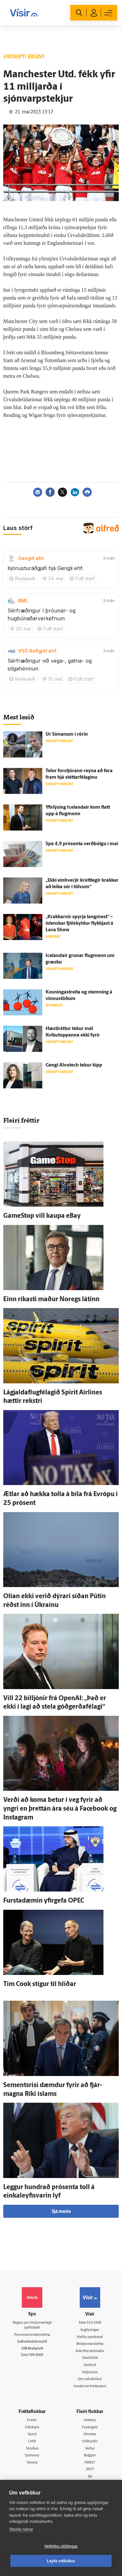 This screenshot has width=122, height=2576. Describe the element at coordinates (67, 734) in the screenshot. I see `Úr Símanum í rörin` at that location.